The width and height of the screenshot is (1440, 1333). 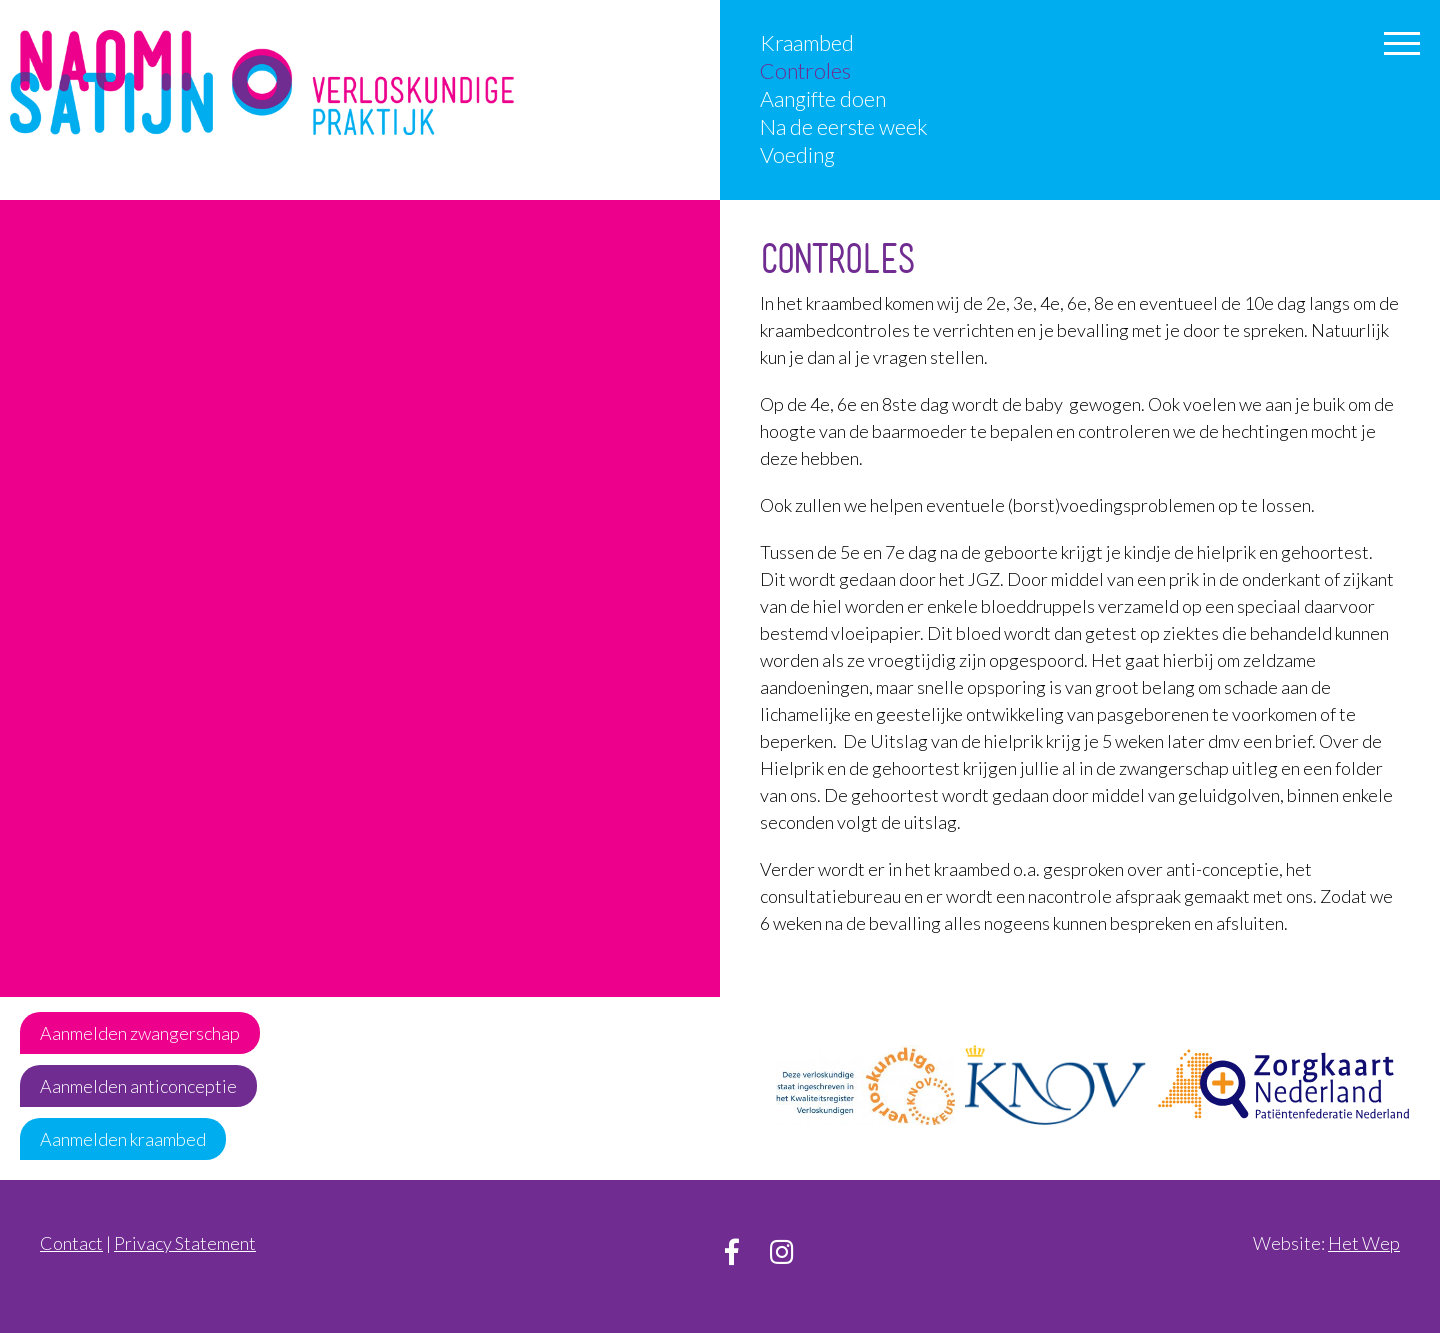 What do you see at coordinates (140, 1033) in the screenshot?
I see `Aanmelden zwangerschap` at bounding box center [140, 1033].